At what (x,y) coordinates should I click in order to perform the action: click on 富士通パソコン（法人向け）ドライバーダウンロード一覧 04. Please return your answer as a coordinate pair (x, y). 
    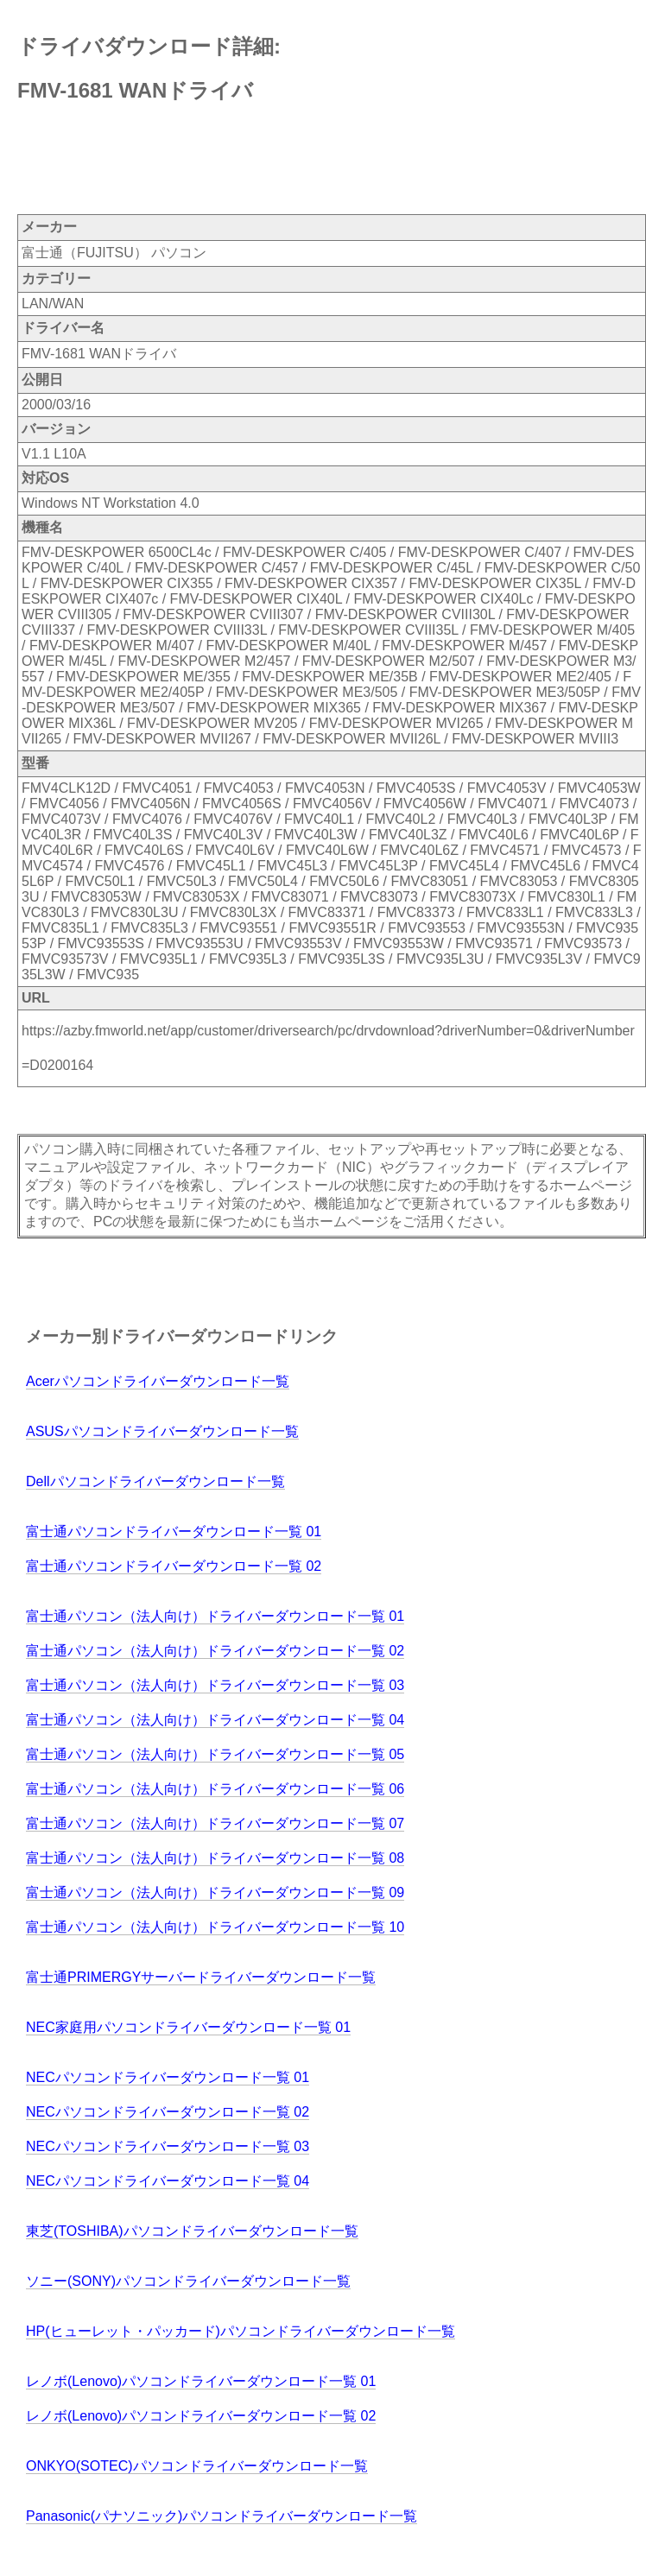
    Looking at the image, I should click on (215, 1719).